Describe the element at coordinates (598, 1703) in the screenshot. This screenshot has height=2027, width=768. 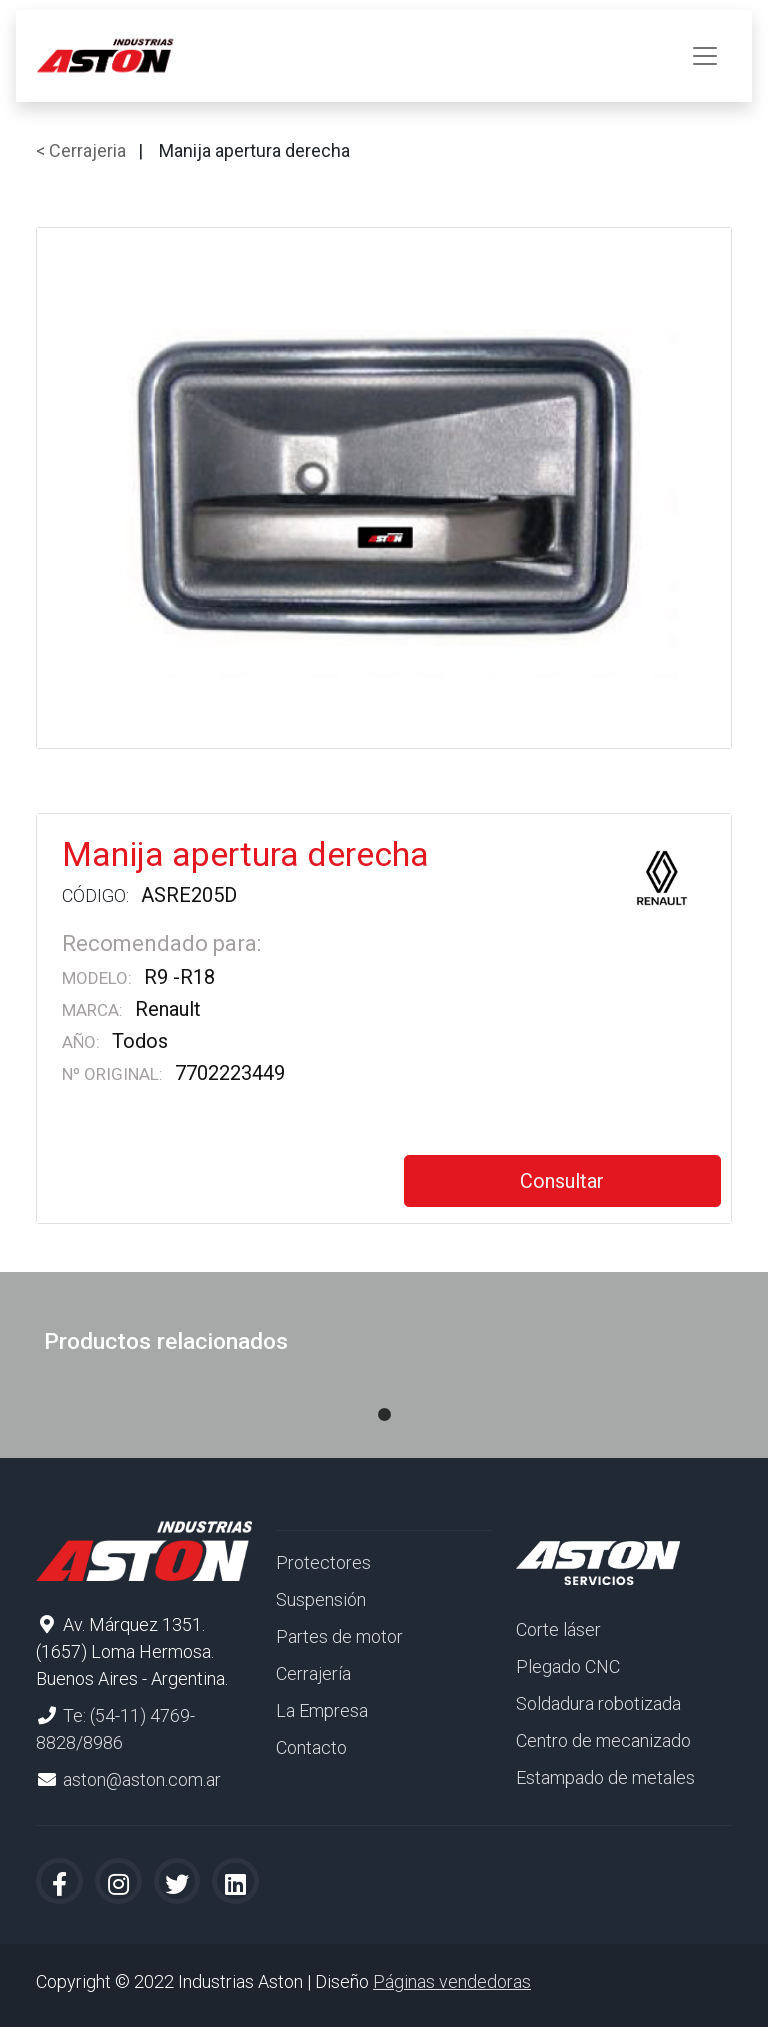
I see `Soldadura robotizada` at that location.